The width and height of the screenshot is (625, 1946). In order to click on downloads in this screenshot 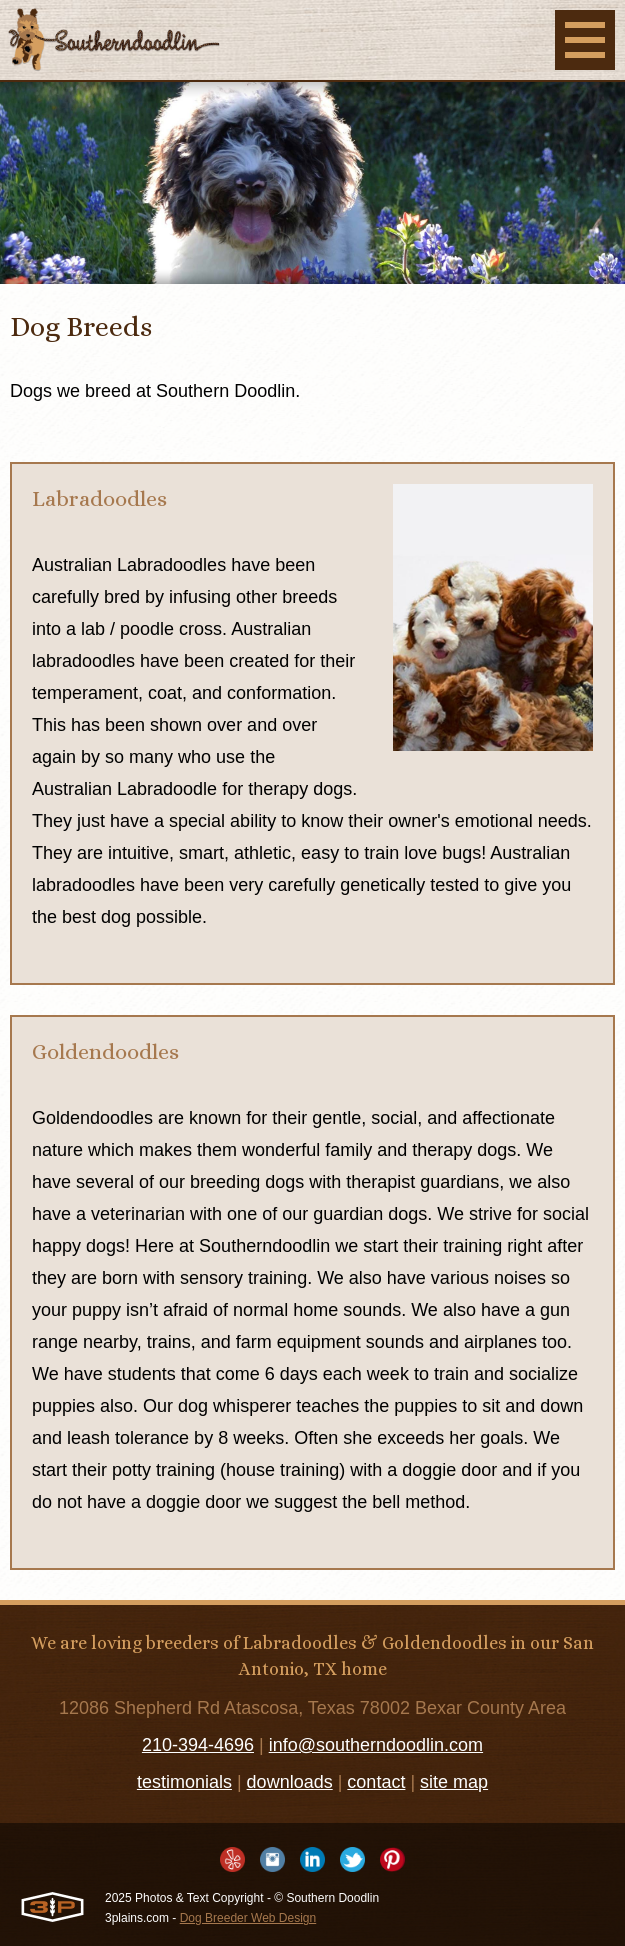, I will do `click(290, 1782)`.